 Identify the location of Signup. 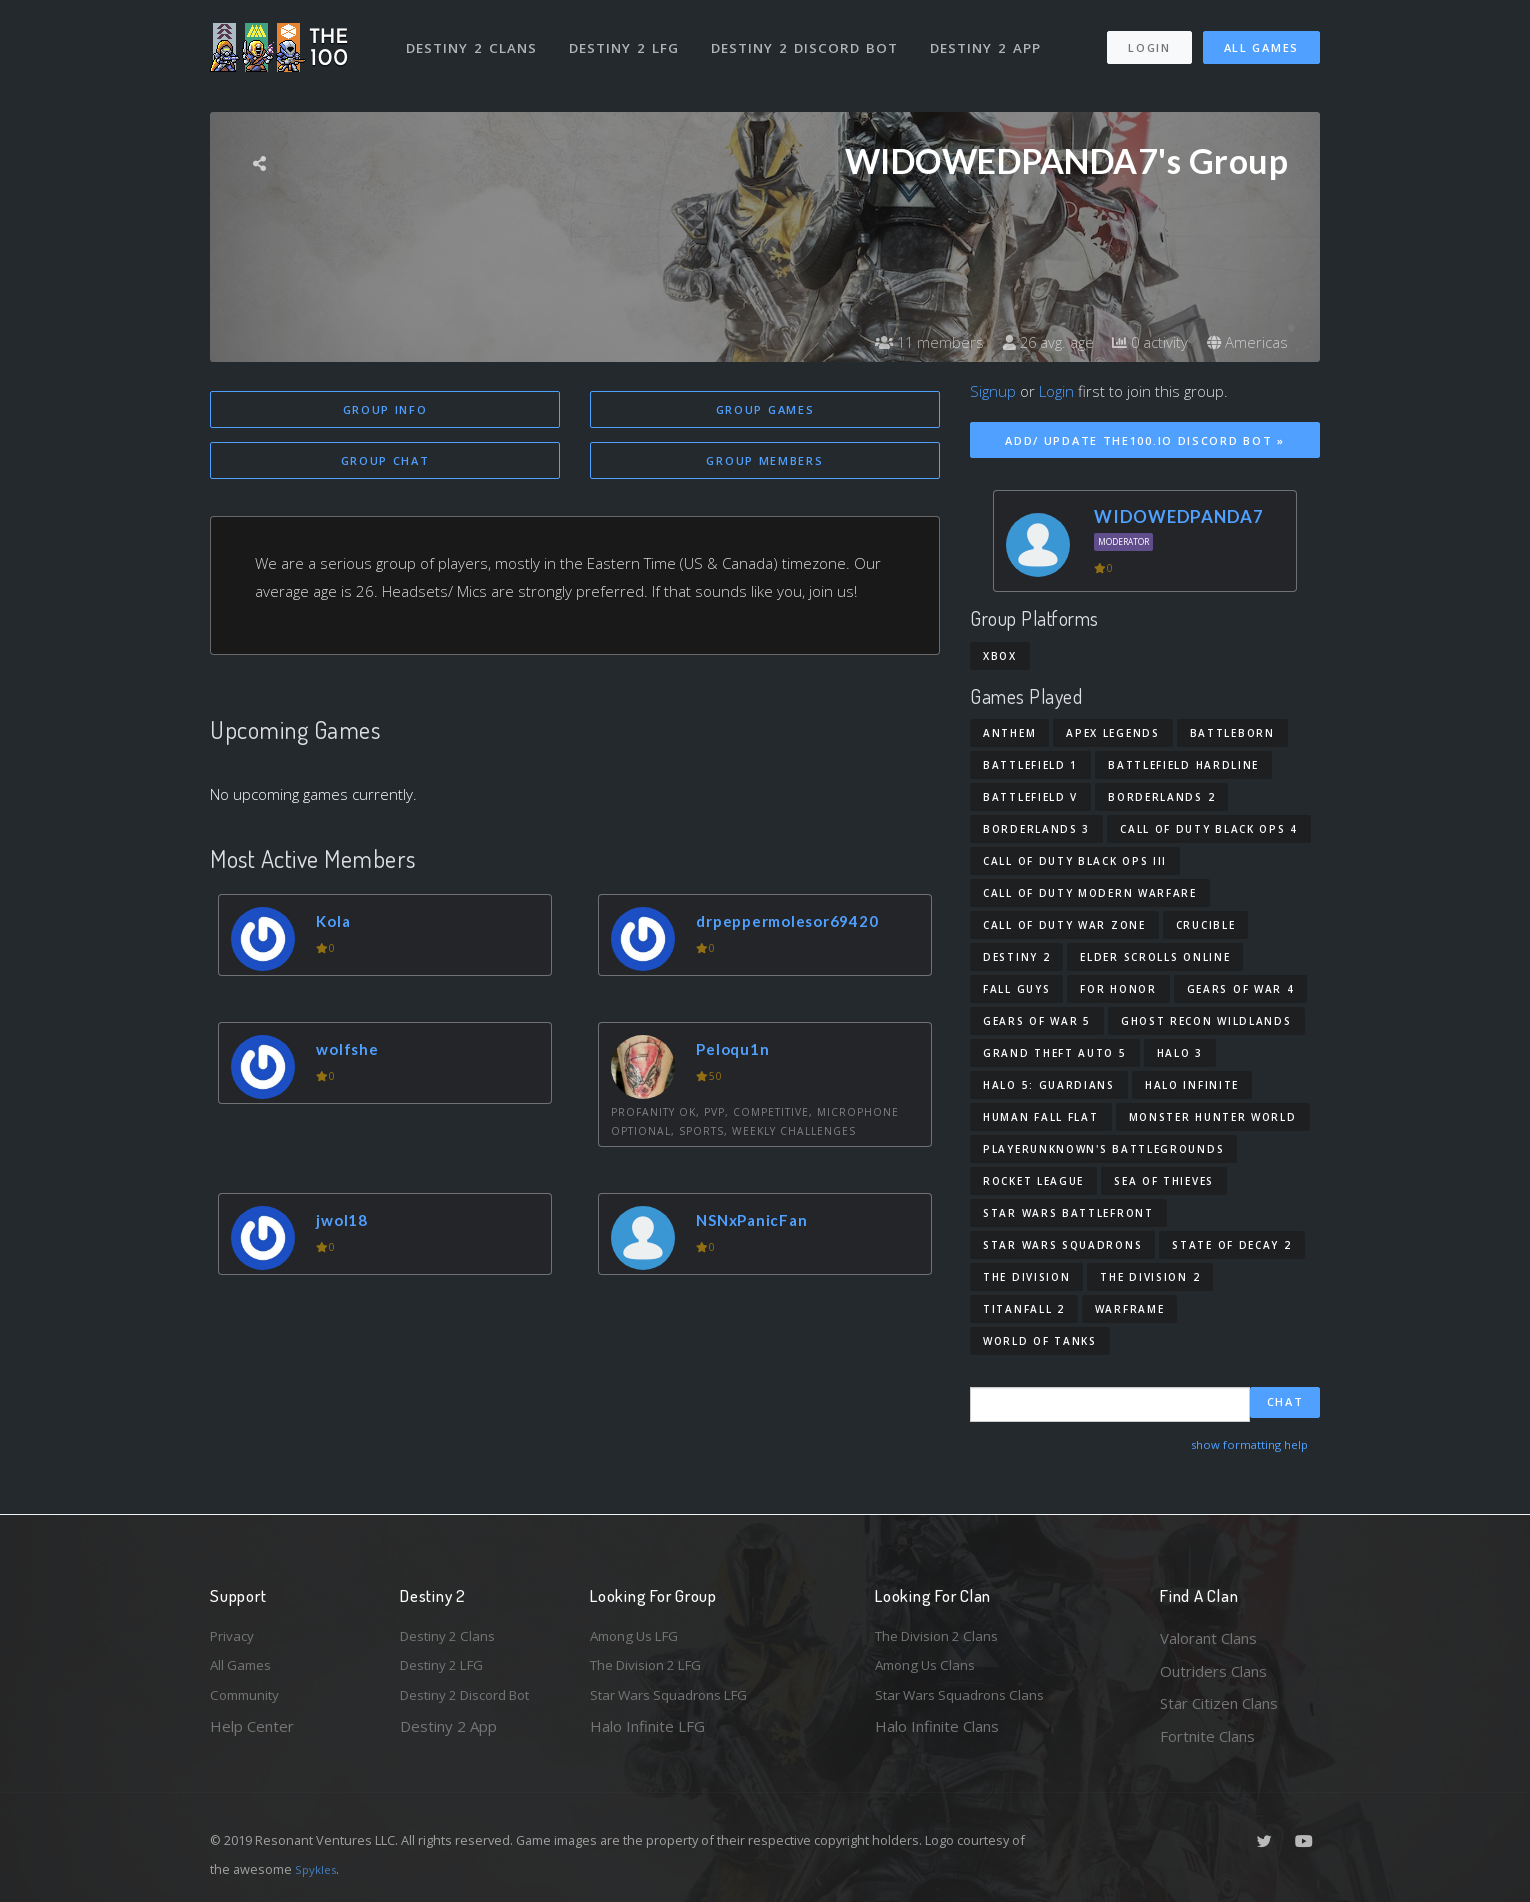
(993, 391).